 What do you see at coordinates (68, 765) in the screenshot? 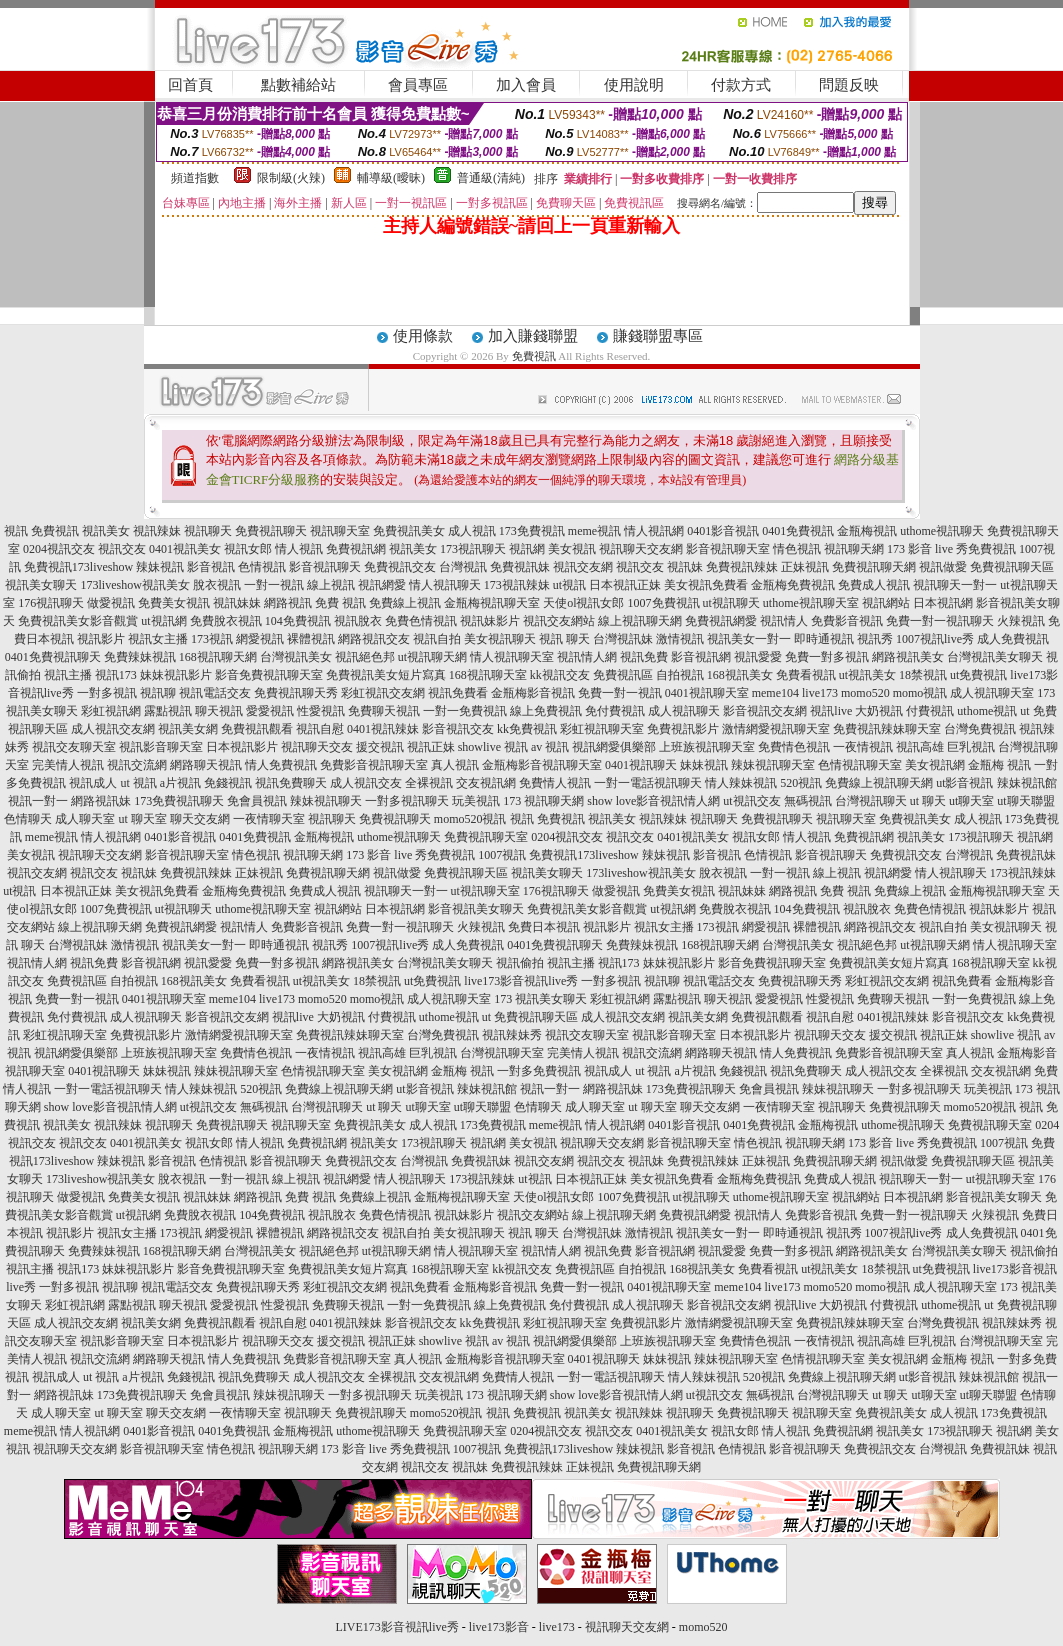
I see `完美情人視訊` at bounding box center [68, 765].